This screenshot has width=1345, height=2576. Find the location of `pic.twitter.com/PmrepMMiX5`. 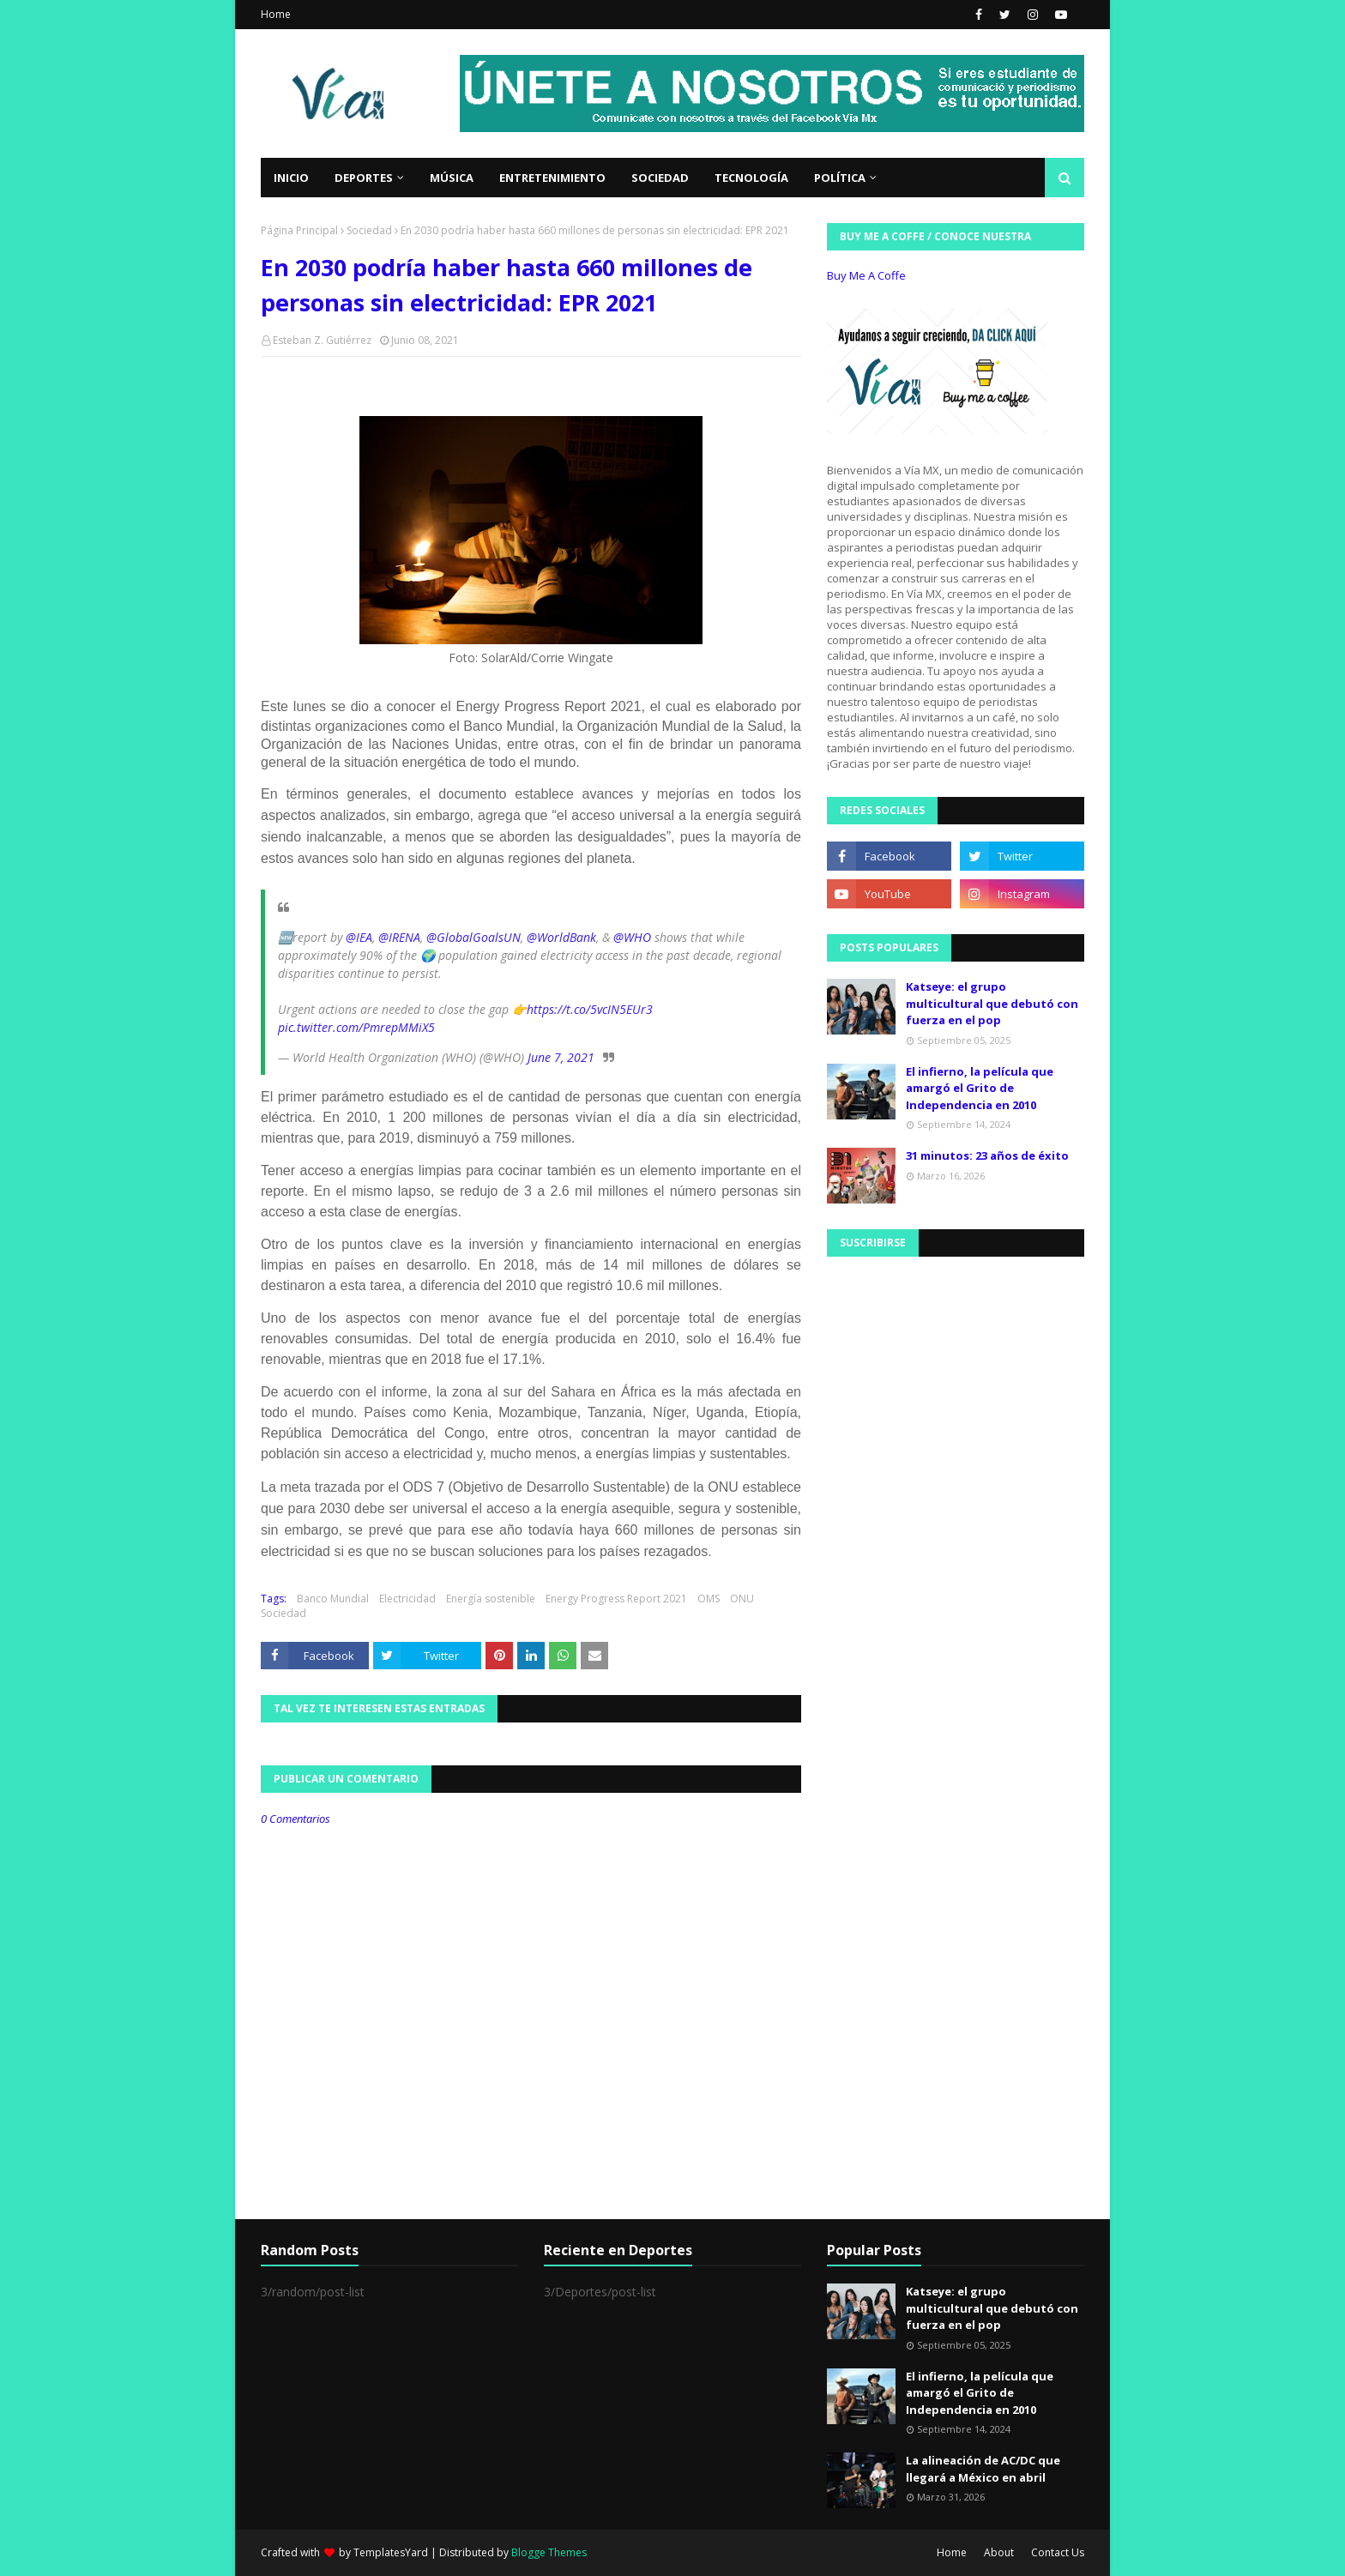

pic.twitter.com/PmrepMMiX5 is located at coordinates (356, 1027).